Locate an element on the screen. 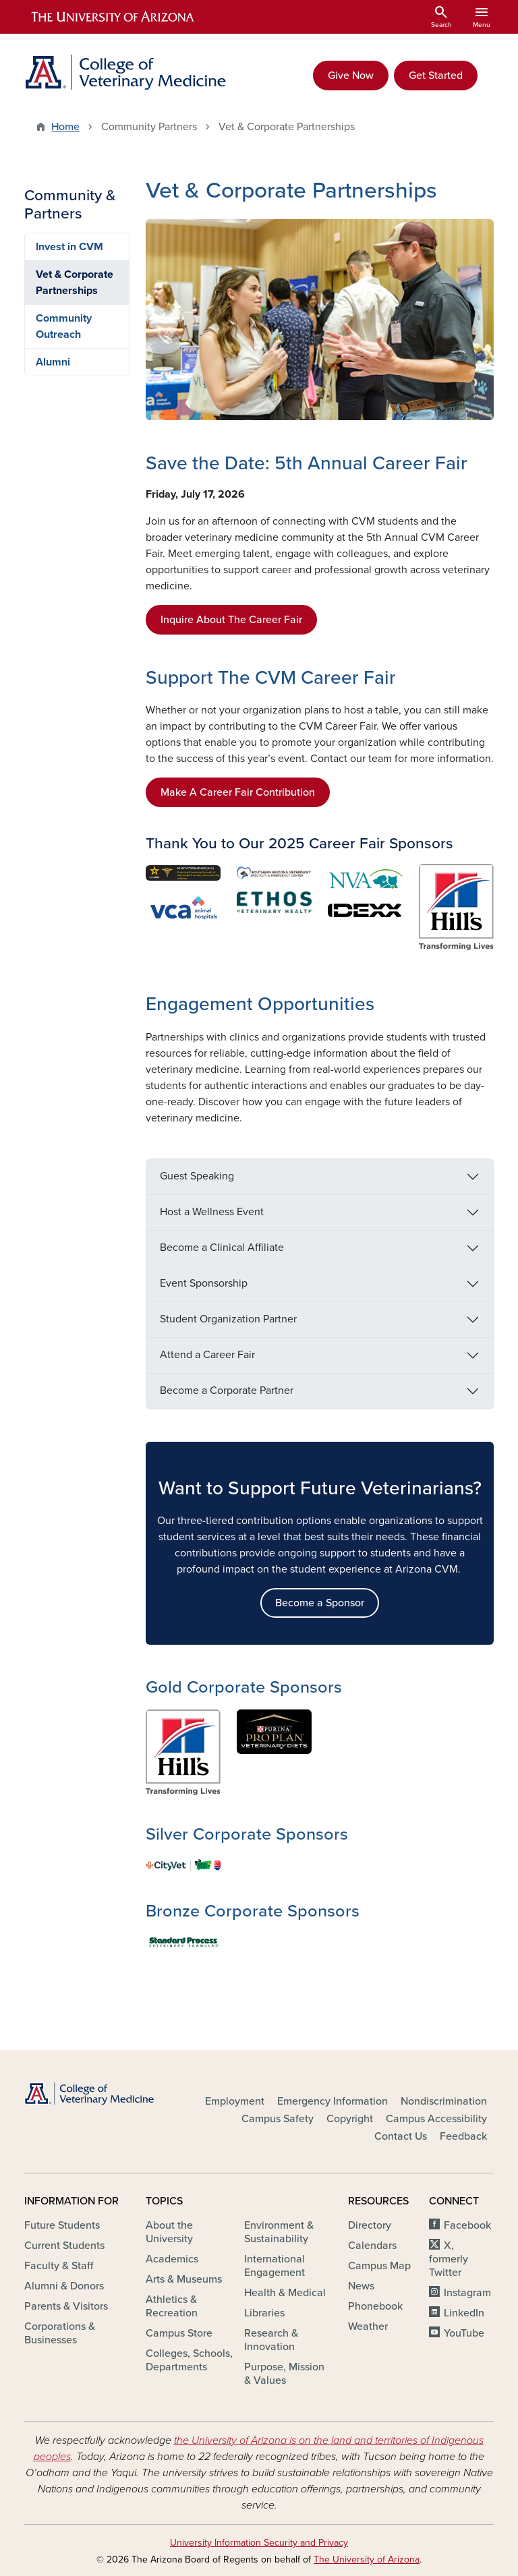 The width and height of the screenshot is (518, 2576). X, formerly Twitter is located at coordinates (448, 2259).